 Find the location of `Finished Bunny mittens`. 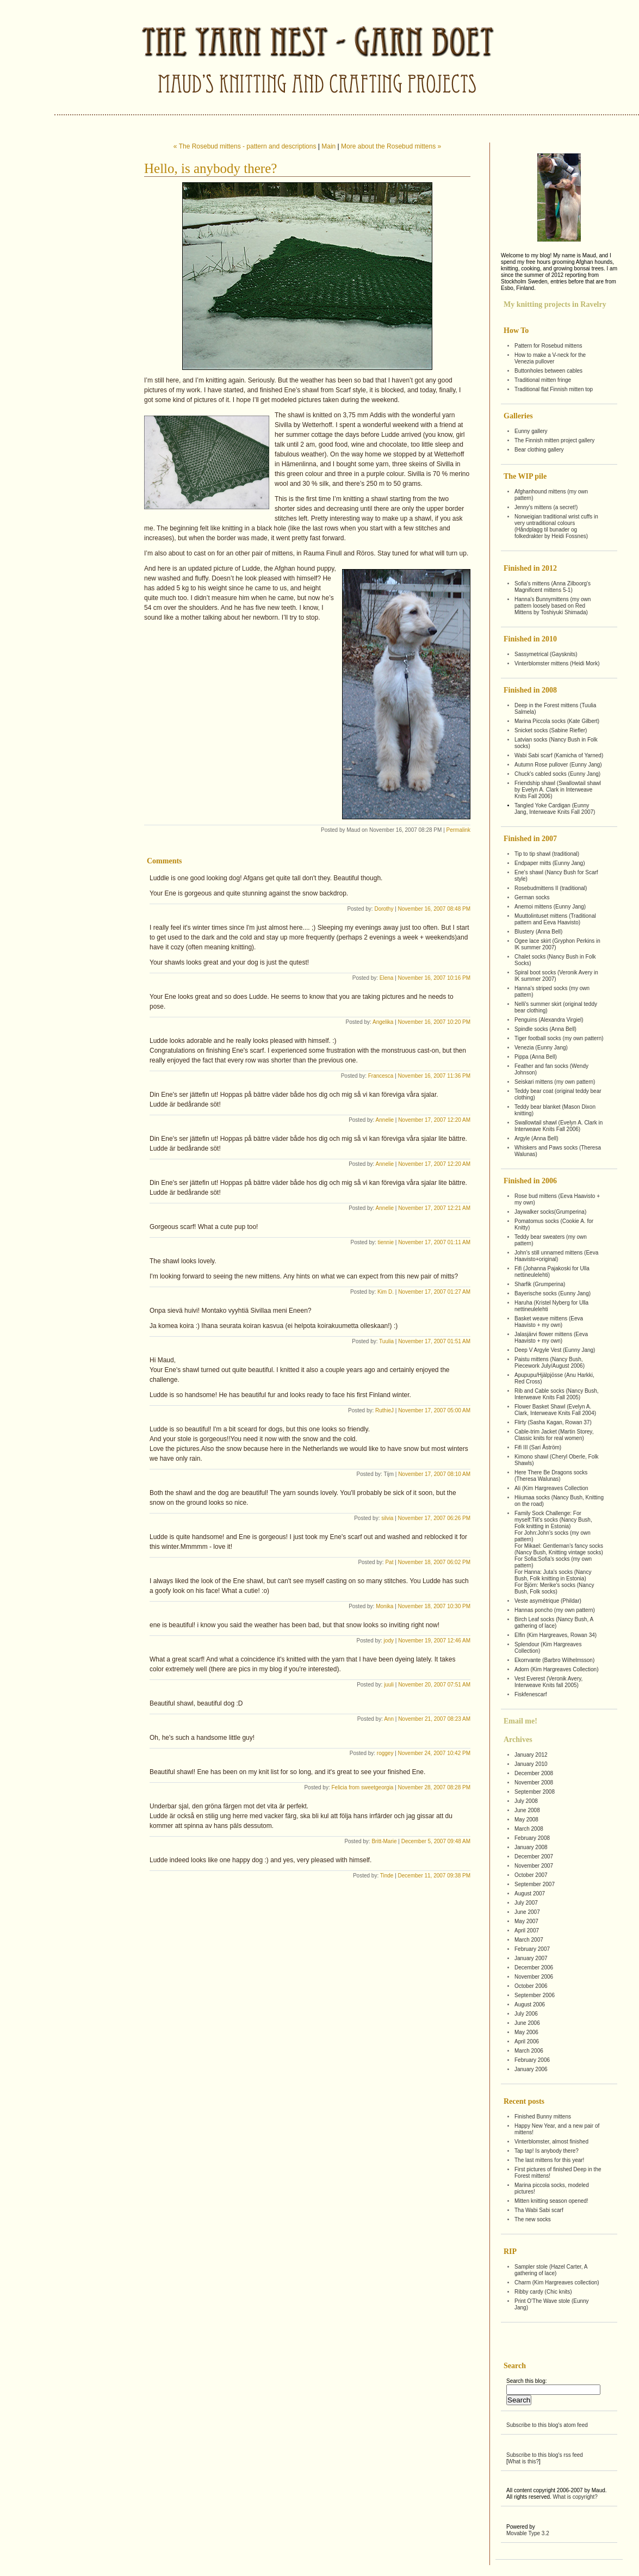

Finished Bunny mittens is located at coordinates (542, 2117).